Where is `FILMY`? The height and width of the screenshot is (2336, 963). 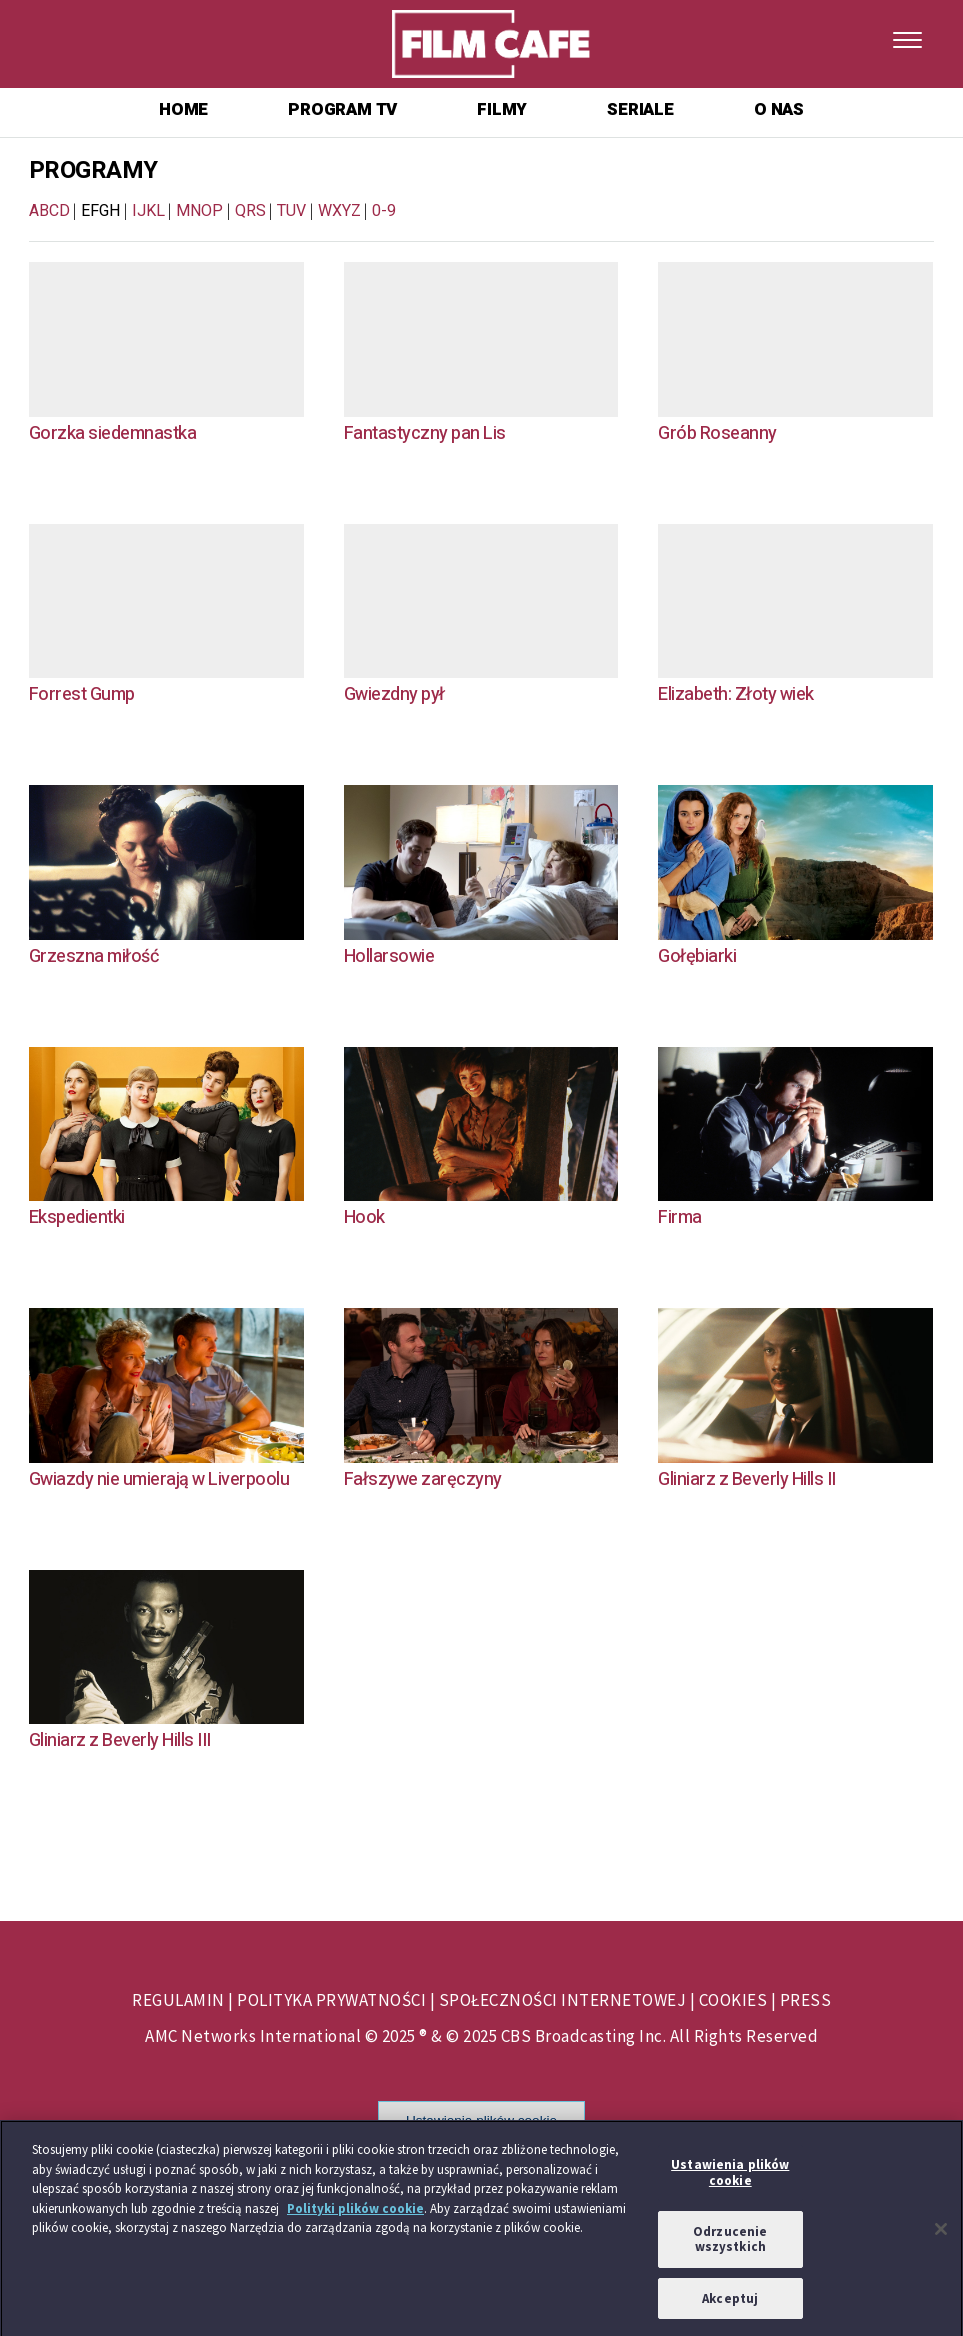 FILMY is located at coordinates (502, 109).